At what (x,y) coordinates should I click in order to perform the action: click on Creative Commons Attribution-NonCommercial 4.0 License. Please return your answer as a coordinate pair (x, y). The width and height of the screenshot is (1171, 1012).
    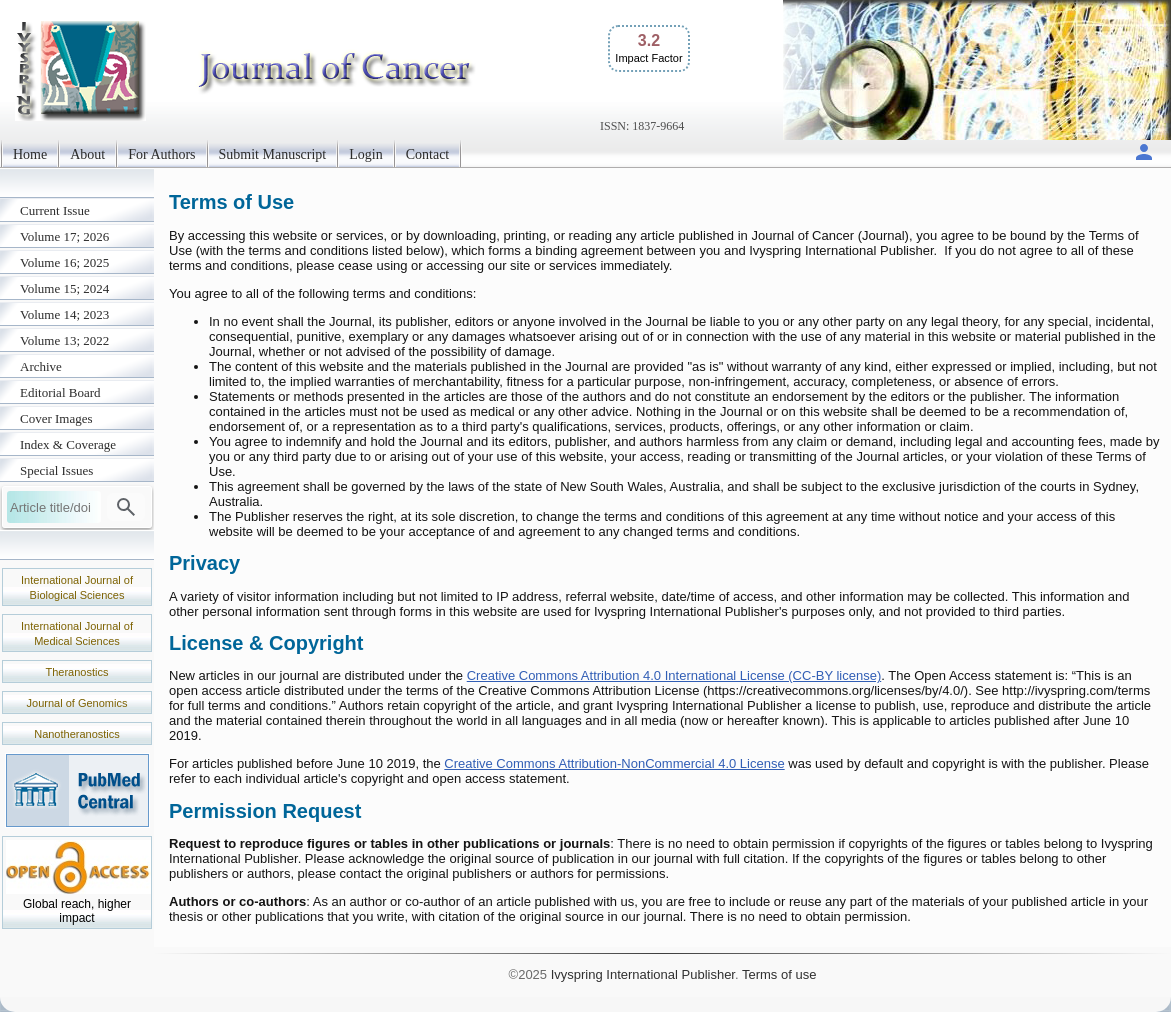
    Looking at the image, I should click on (614, 763).